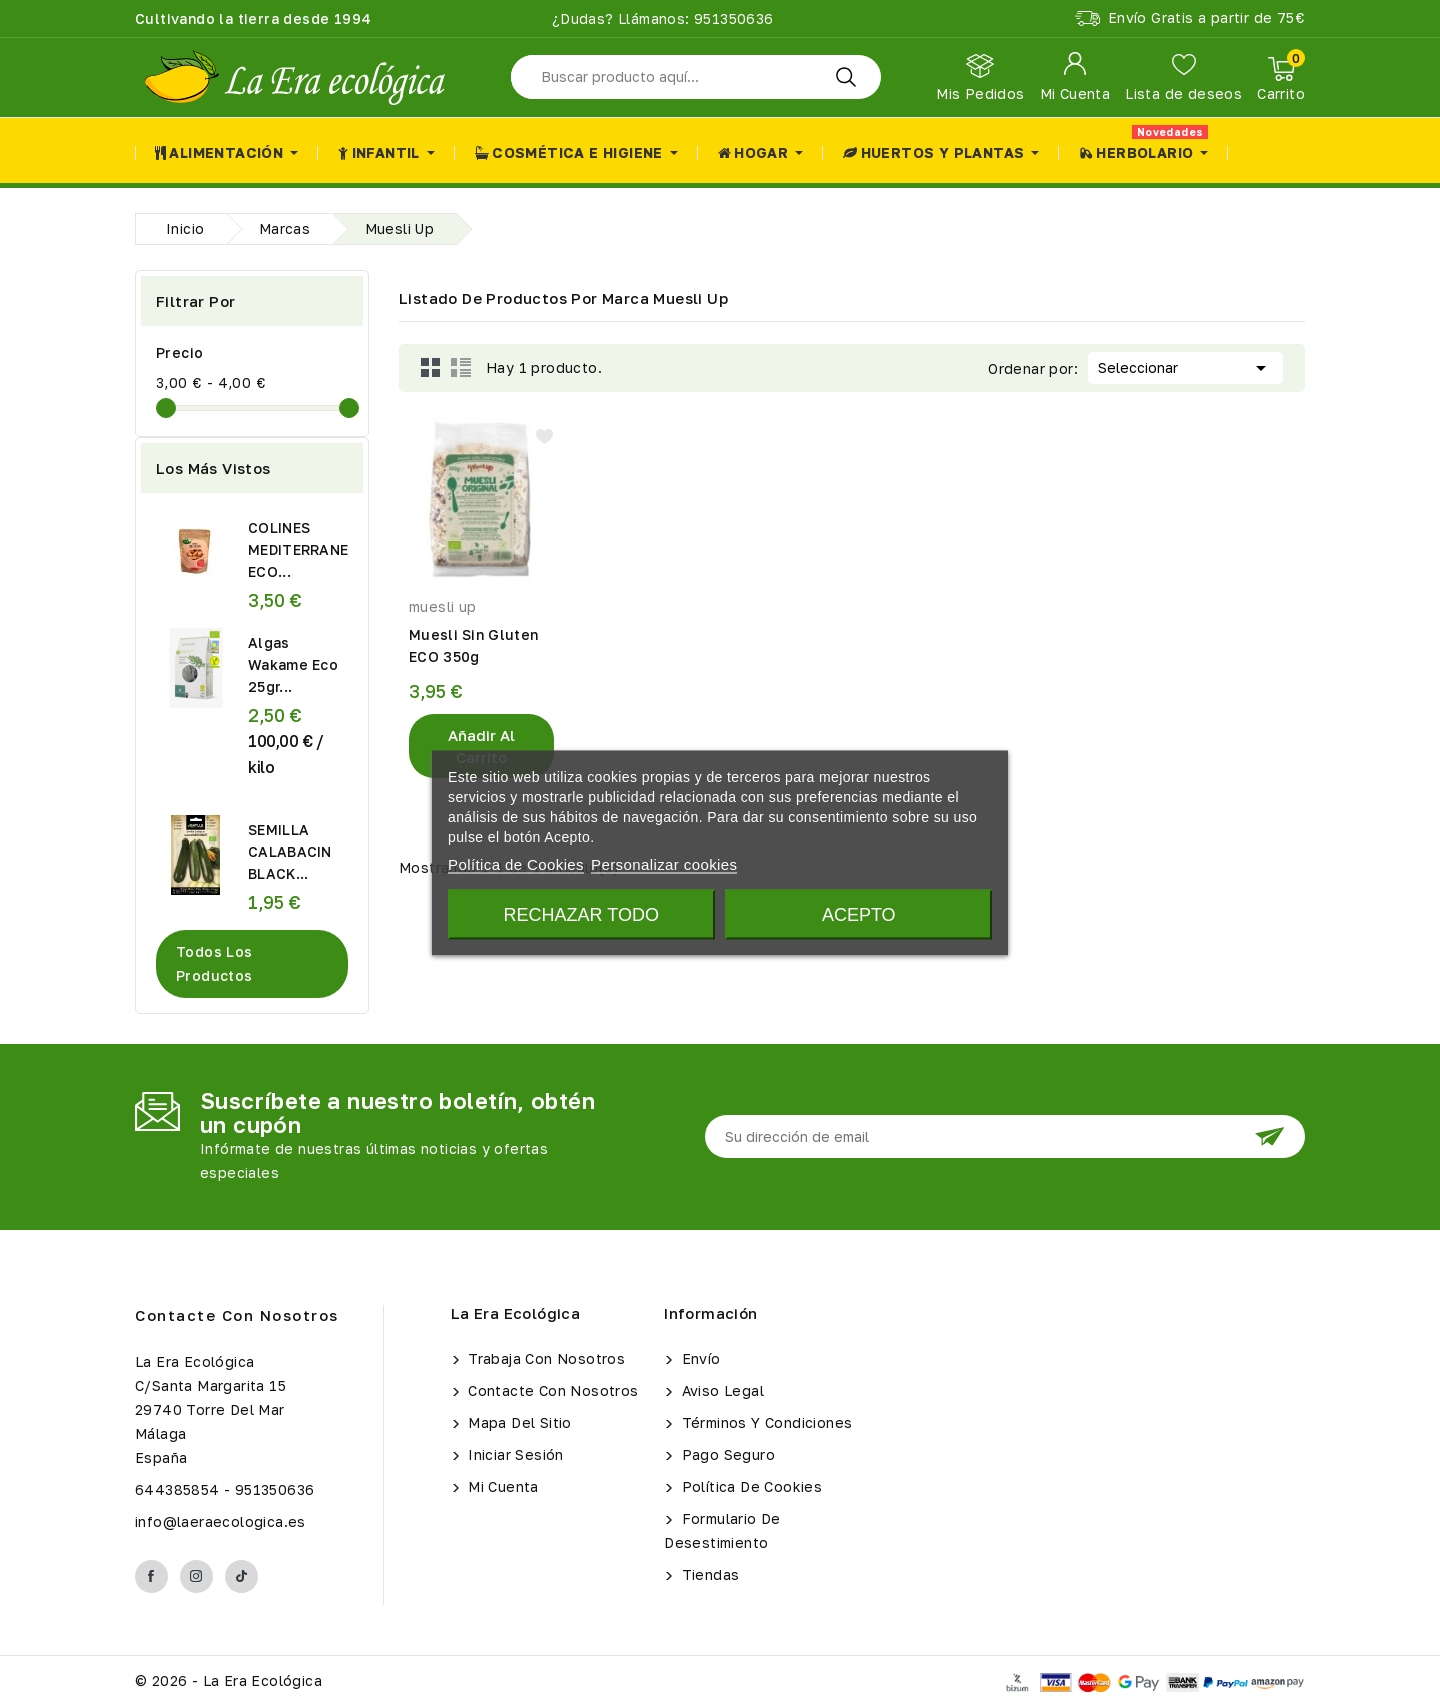  I want to click on Contacte con nosotros, so click(237, 1315).